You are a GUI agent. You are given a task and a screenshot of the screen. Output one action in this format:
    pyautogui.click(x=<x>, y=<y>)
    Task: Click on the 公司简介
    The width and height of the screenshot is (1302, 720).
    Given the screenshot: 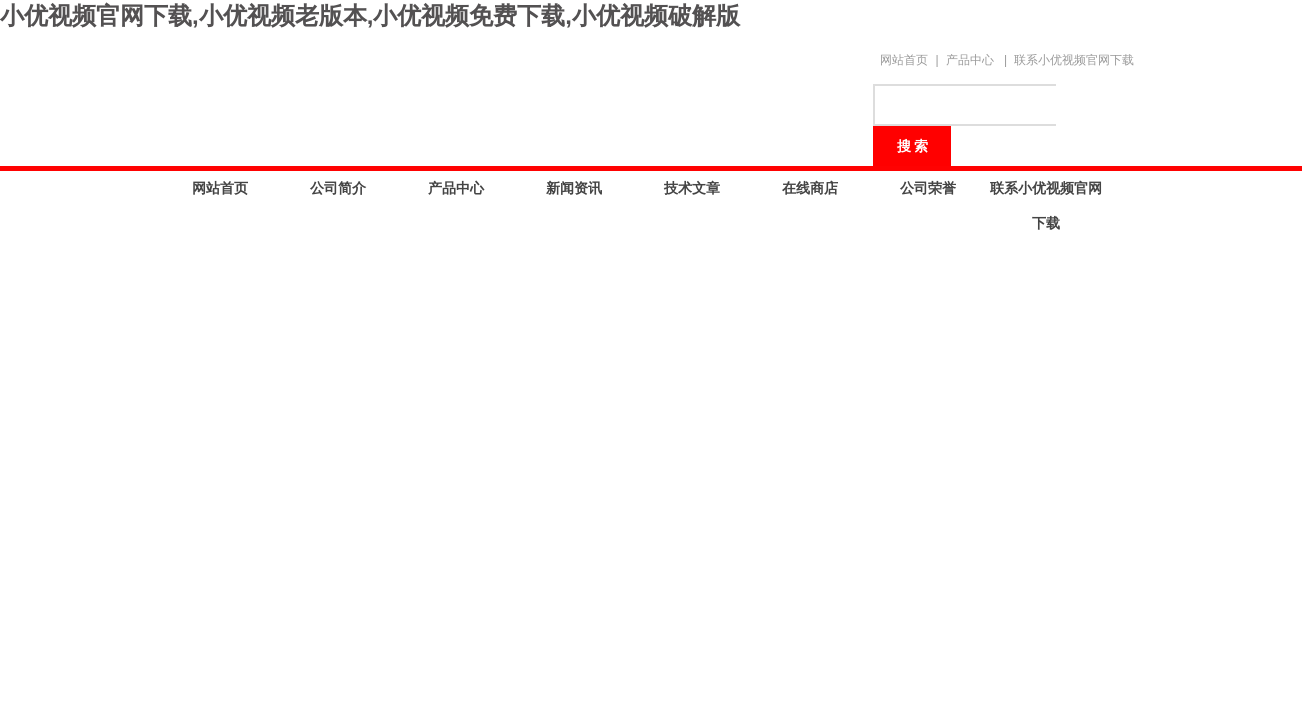 What is the action you would take?
    pyautogui.click(x=338, y=188)
    